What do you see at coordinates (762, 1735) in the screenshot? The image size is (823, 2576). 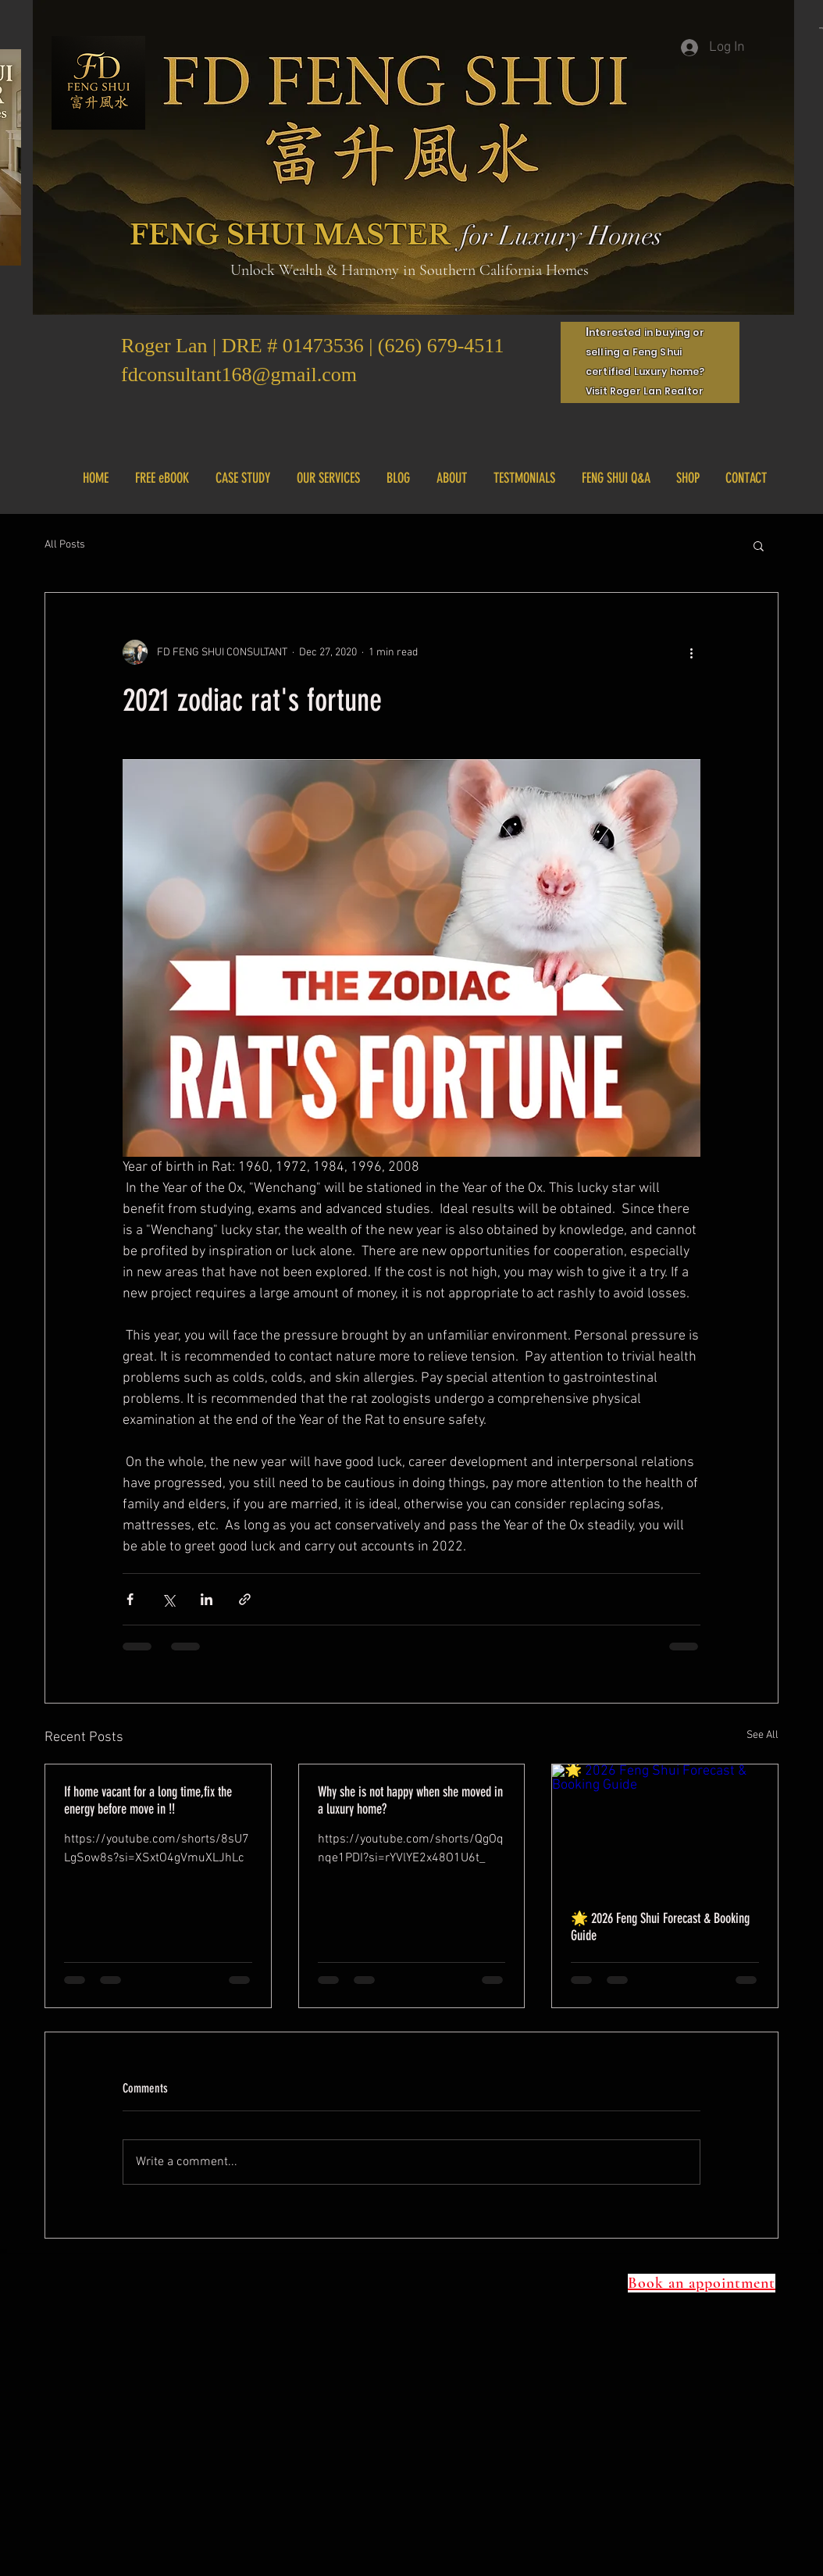 I see `See All` at bounding box center [762, 1735].